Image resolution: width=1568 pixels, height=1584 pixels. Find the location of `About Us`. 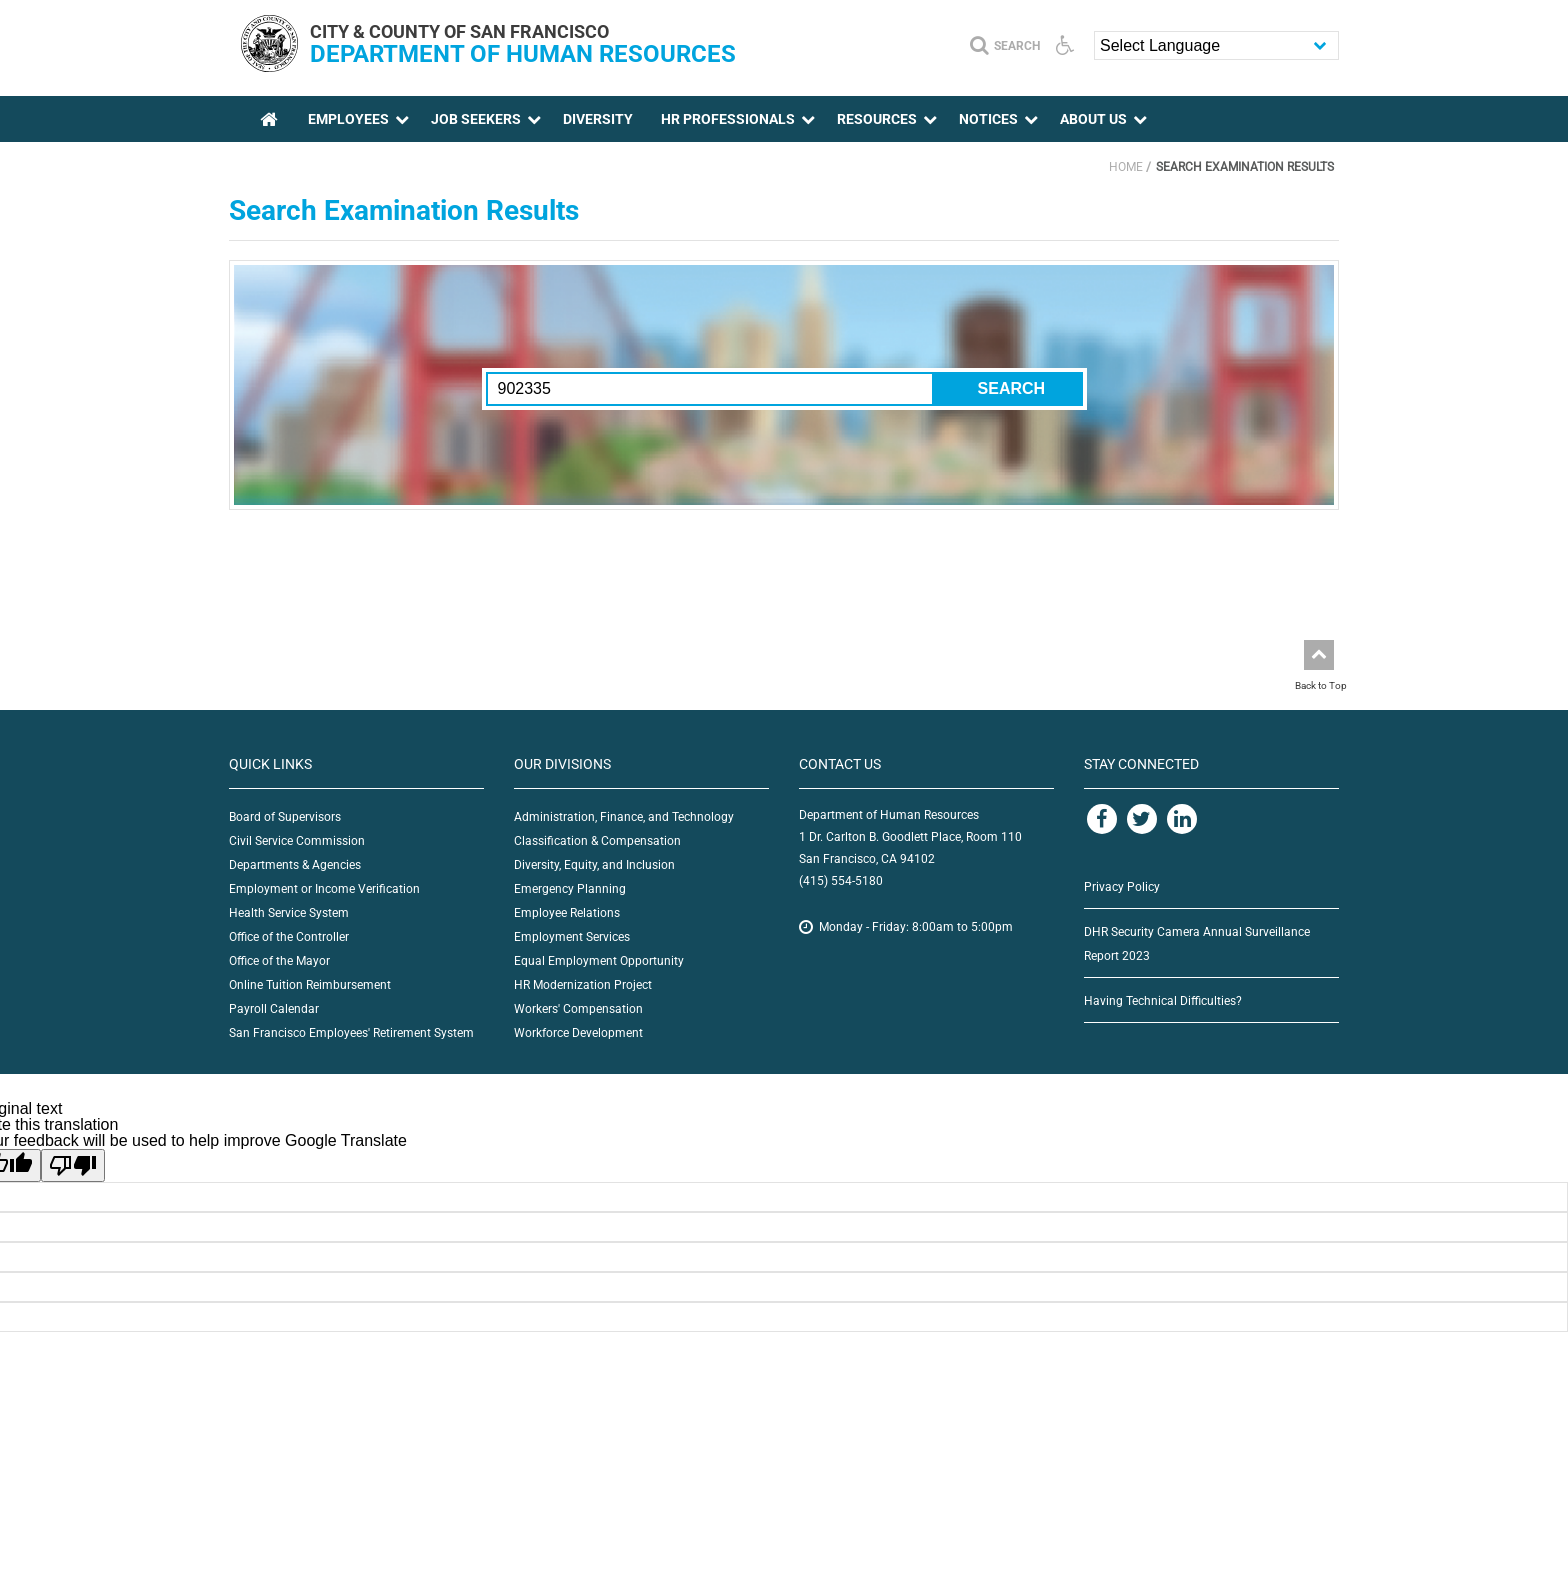

About Us is located at coordinates (1093, 119).